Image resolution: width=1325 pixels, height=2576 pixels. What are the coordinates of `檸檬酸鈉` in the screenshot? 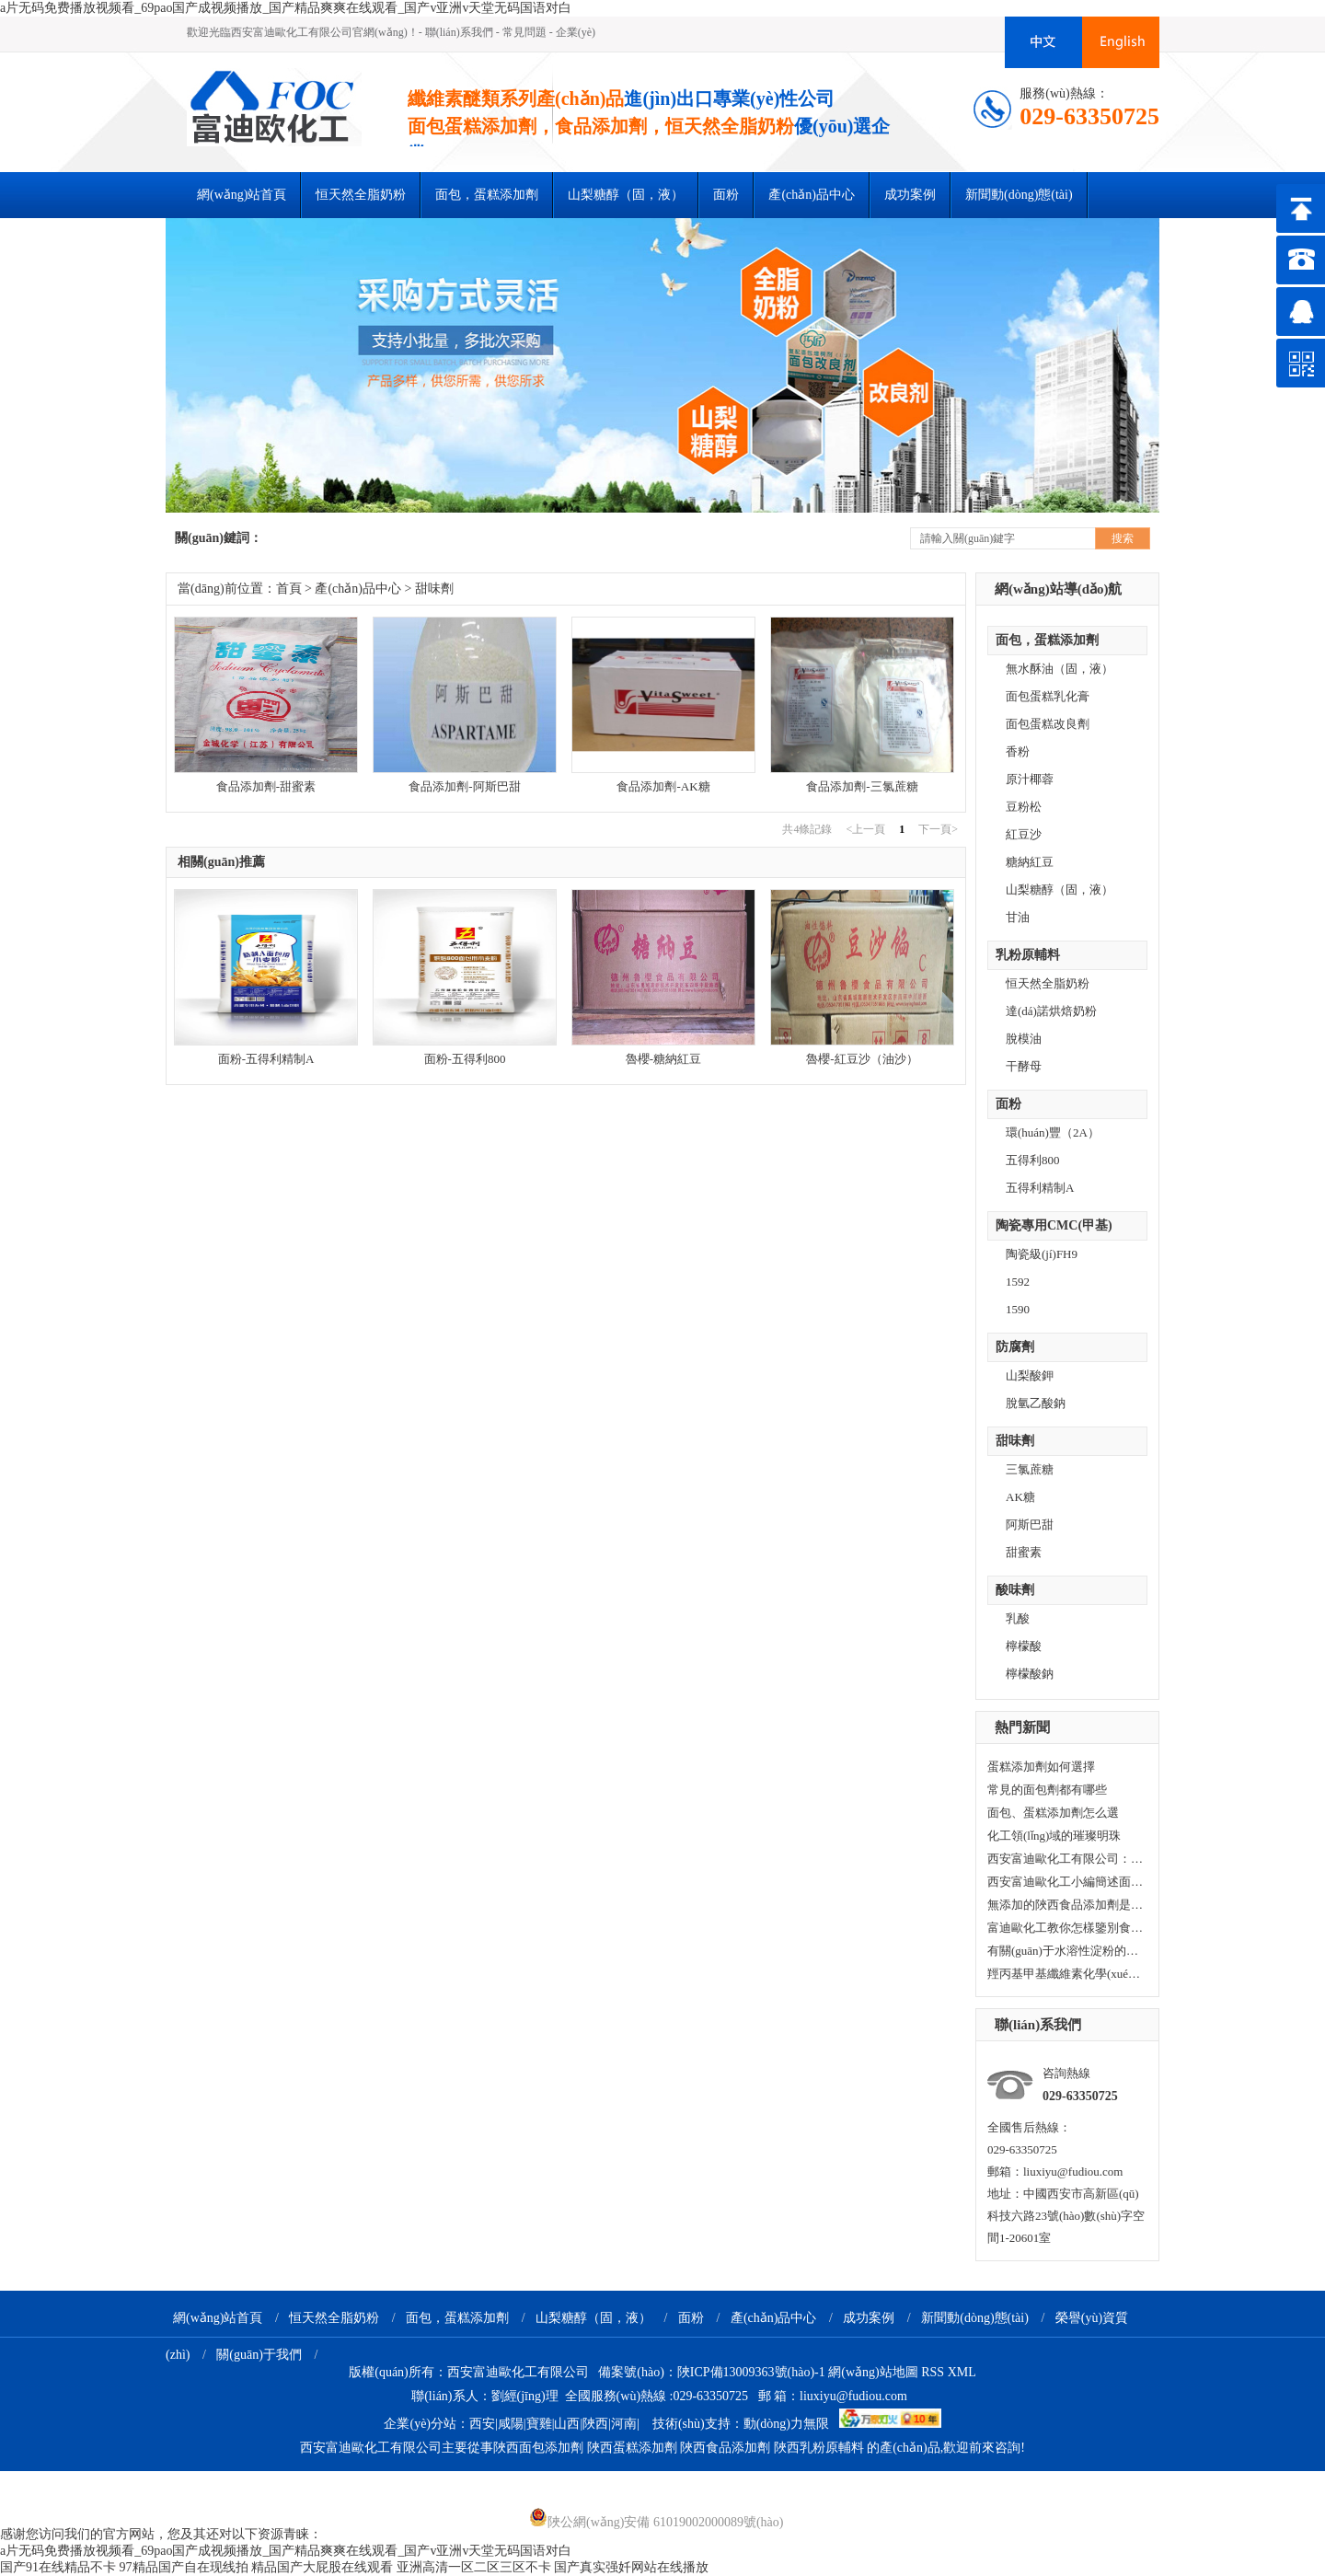 It's located at (1030, 1674).